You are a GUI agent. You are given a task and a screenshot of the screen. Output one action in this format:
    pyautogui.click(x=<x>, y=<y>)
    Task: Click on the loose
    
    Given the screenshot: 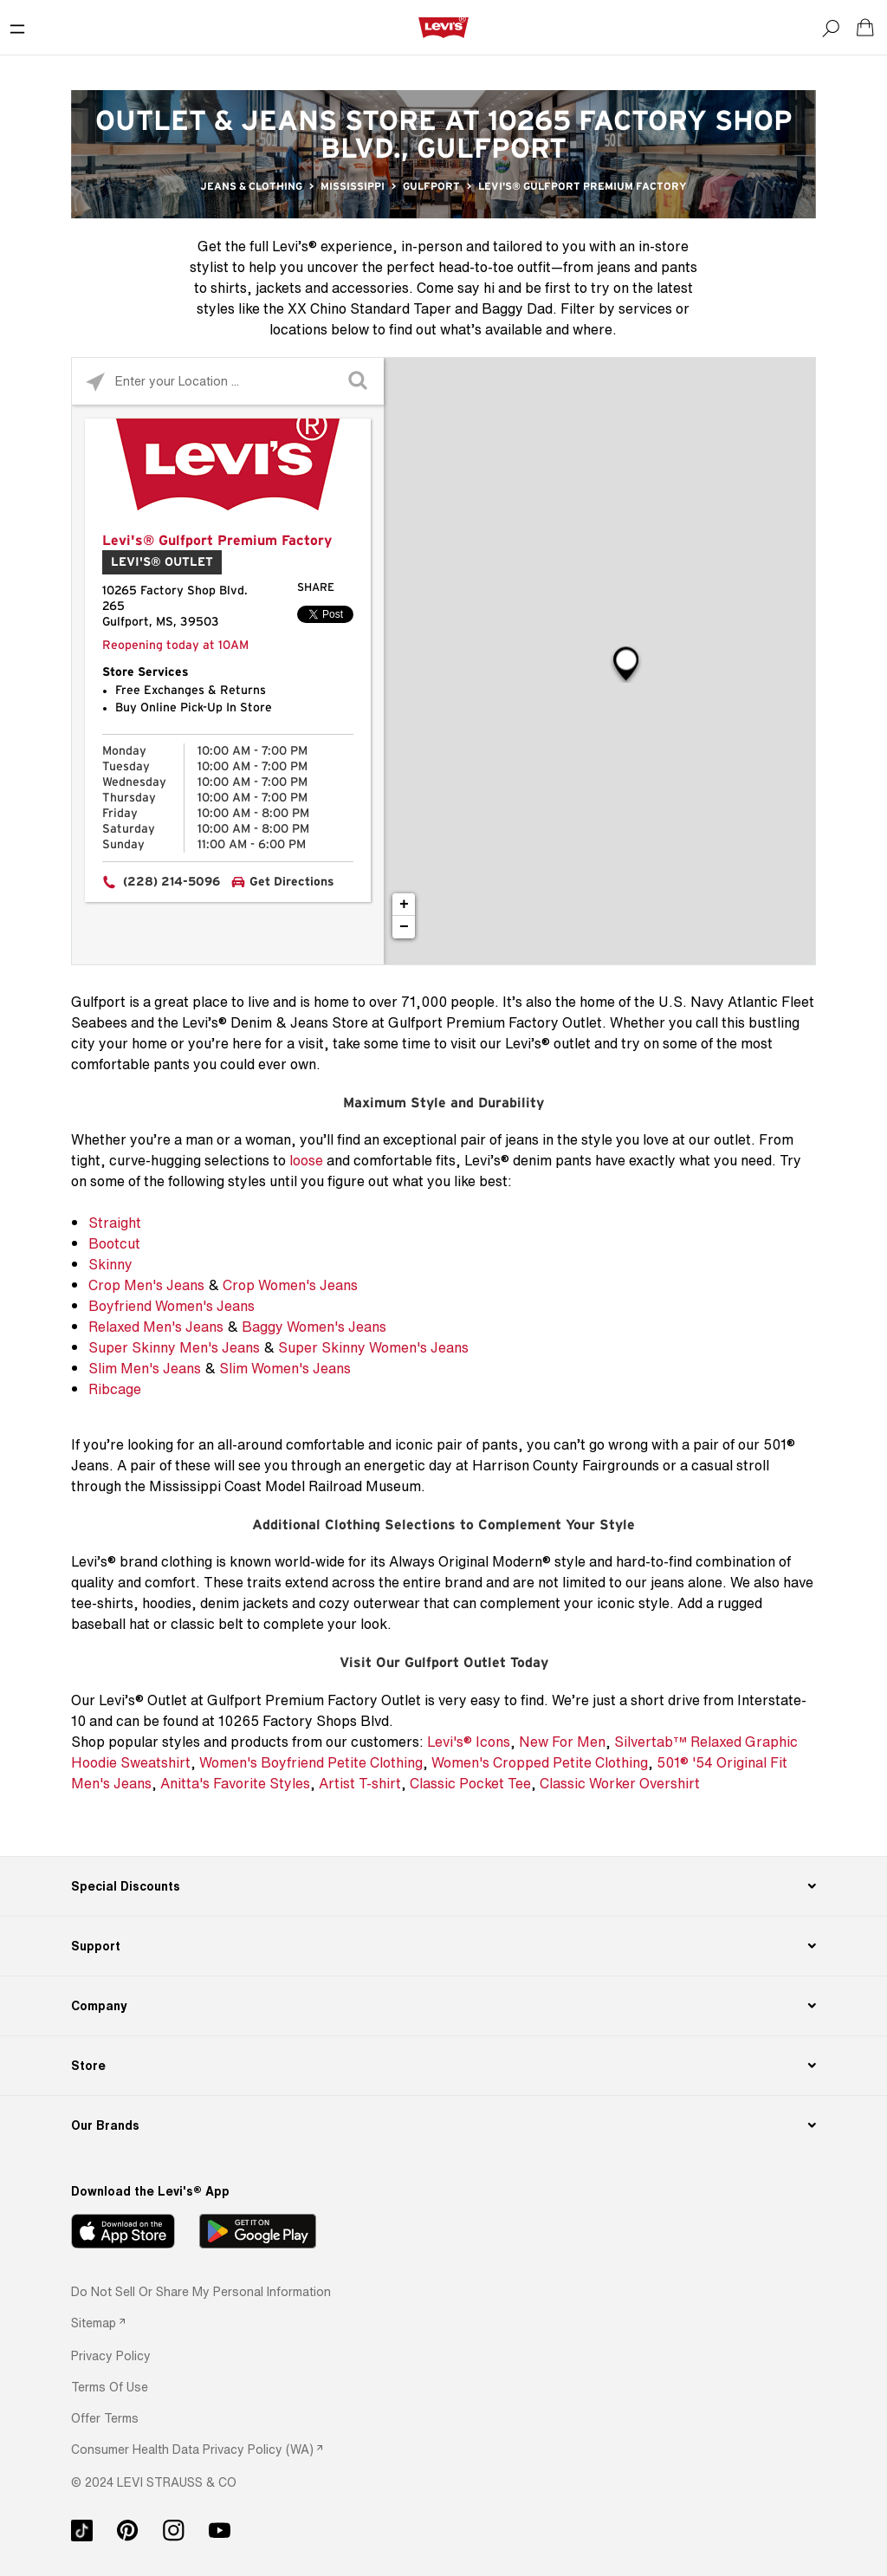 What is the action you would take?
    pyautogui.click(x=306, y=1160)
    